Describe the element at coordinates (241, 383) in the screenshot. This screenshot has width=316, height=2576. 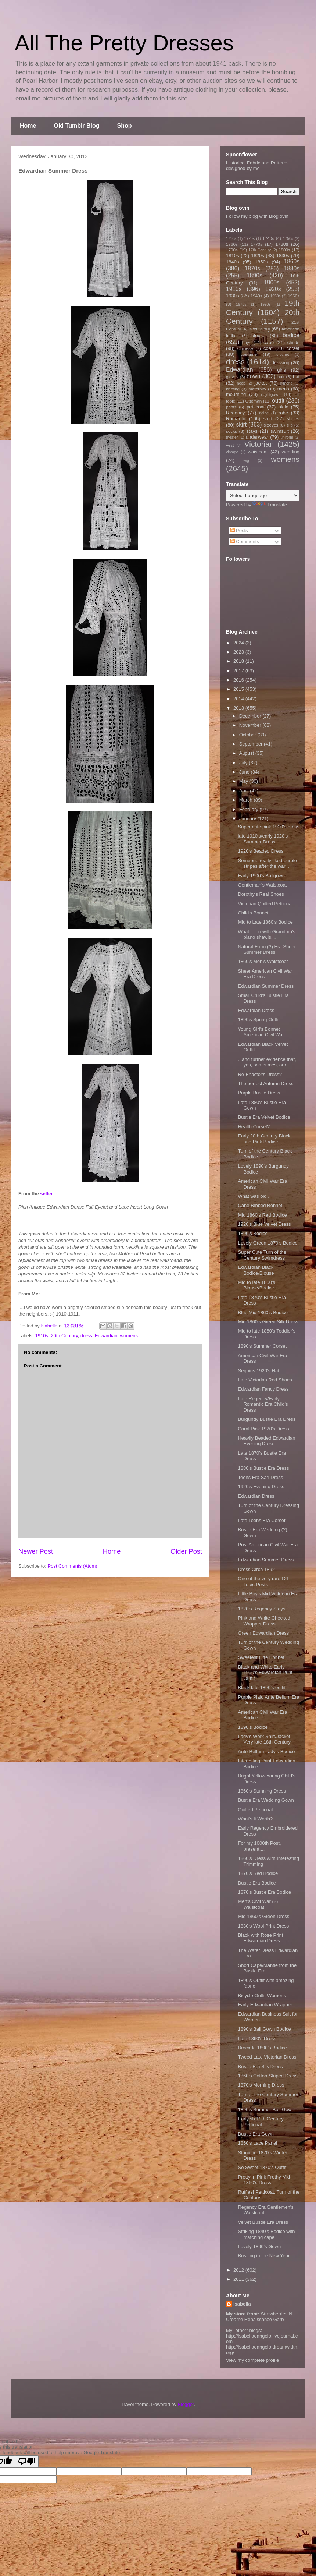
I see `hoop` at that location.